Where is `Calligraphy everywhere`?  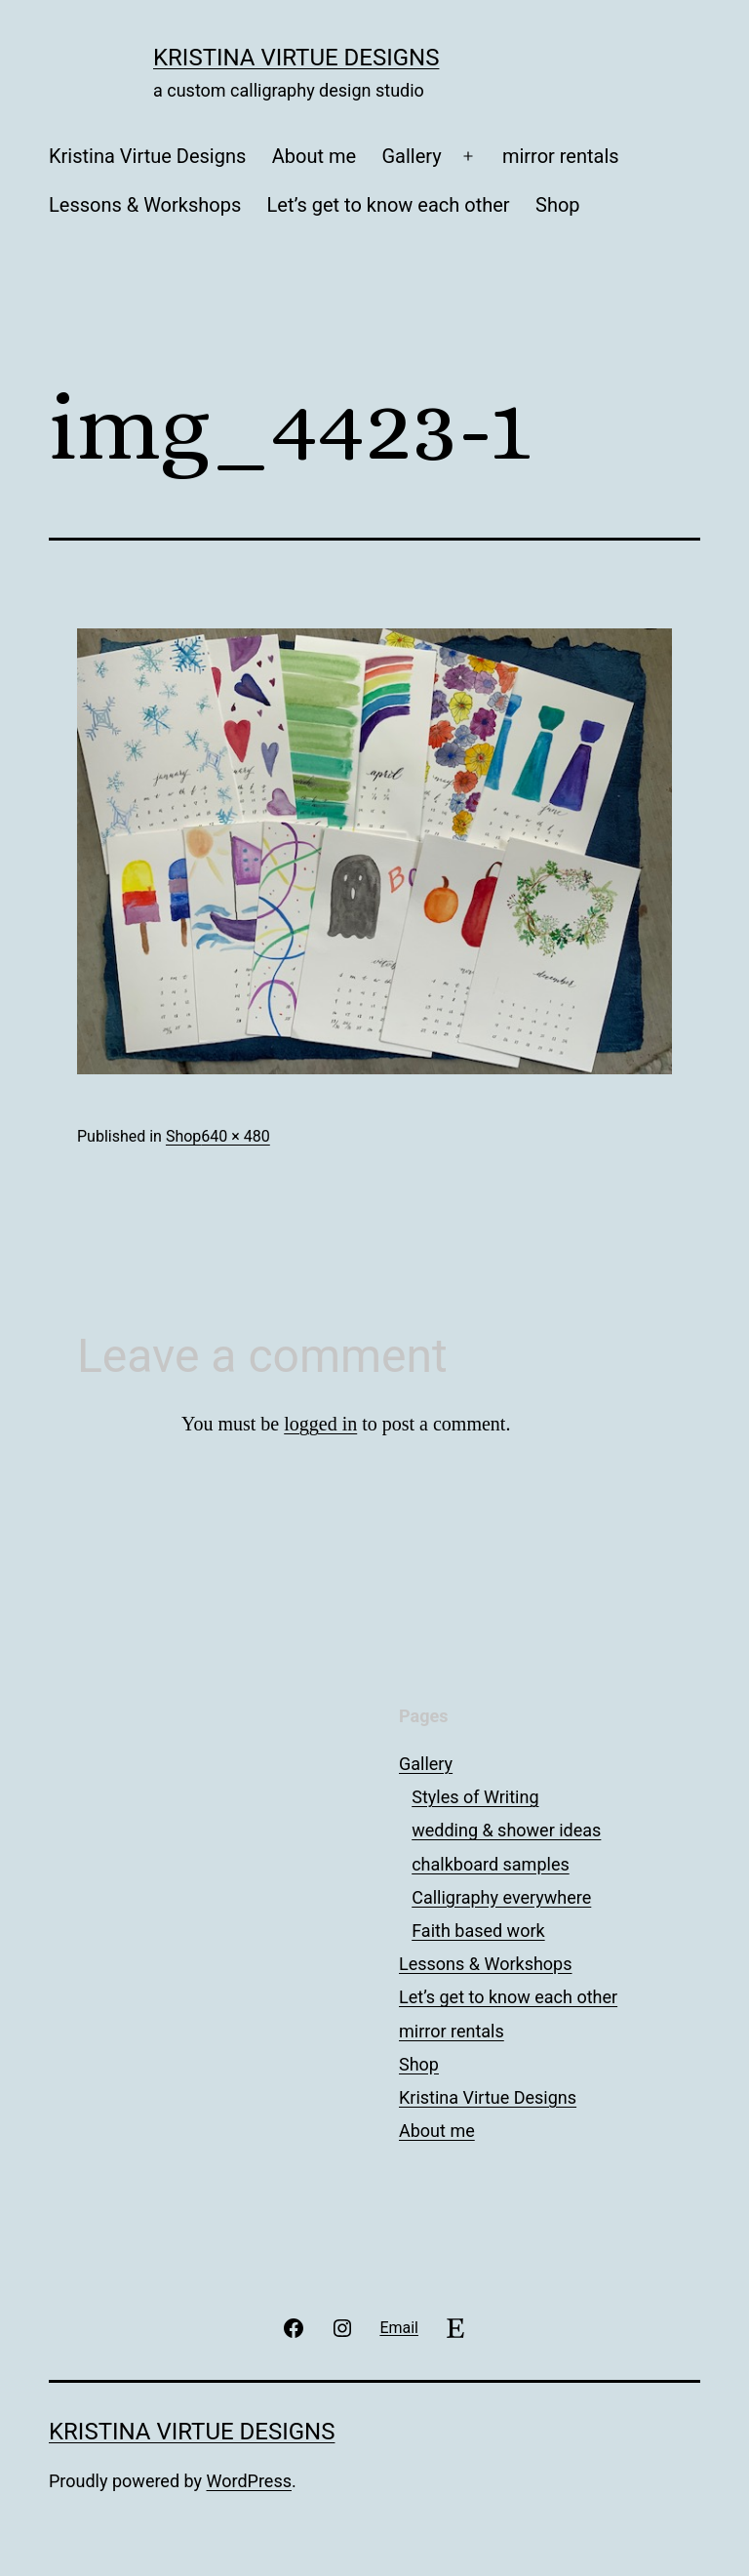 Calligraphy everywhere is located at coordinates (501, 1897).